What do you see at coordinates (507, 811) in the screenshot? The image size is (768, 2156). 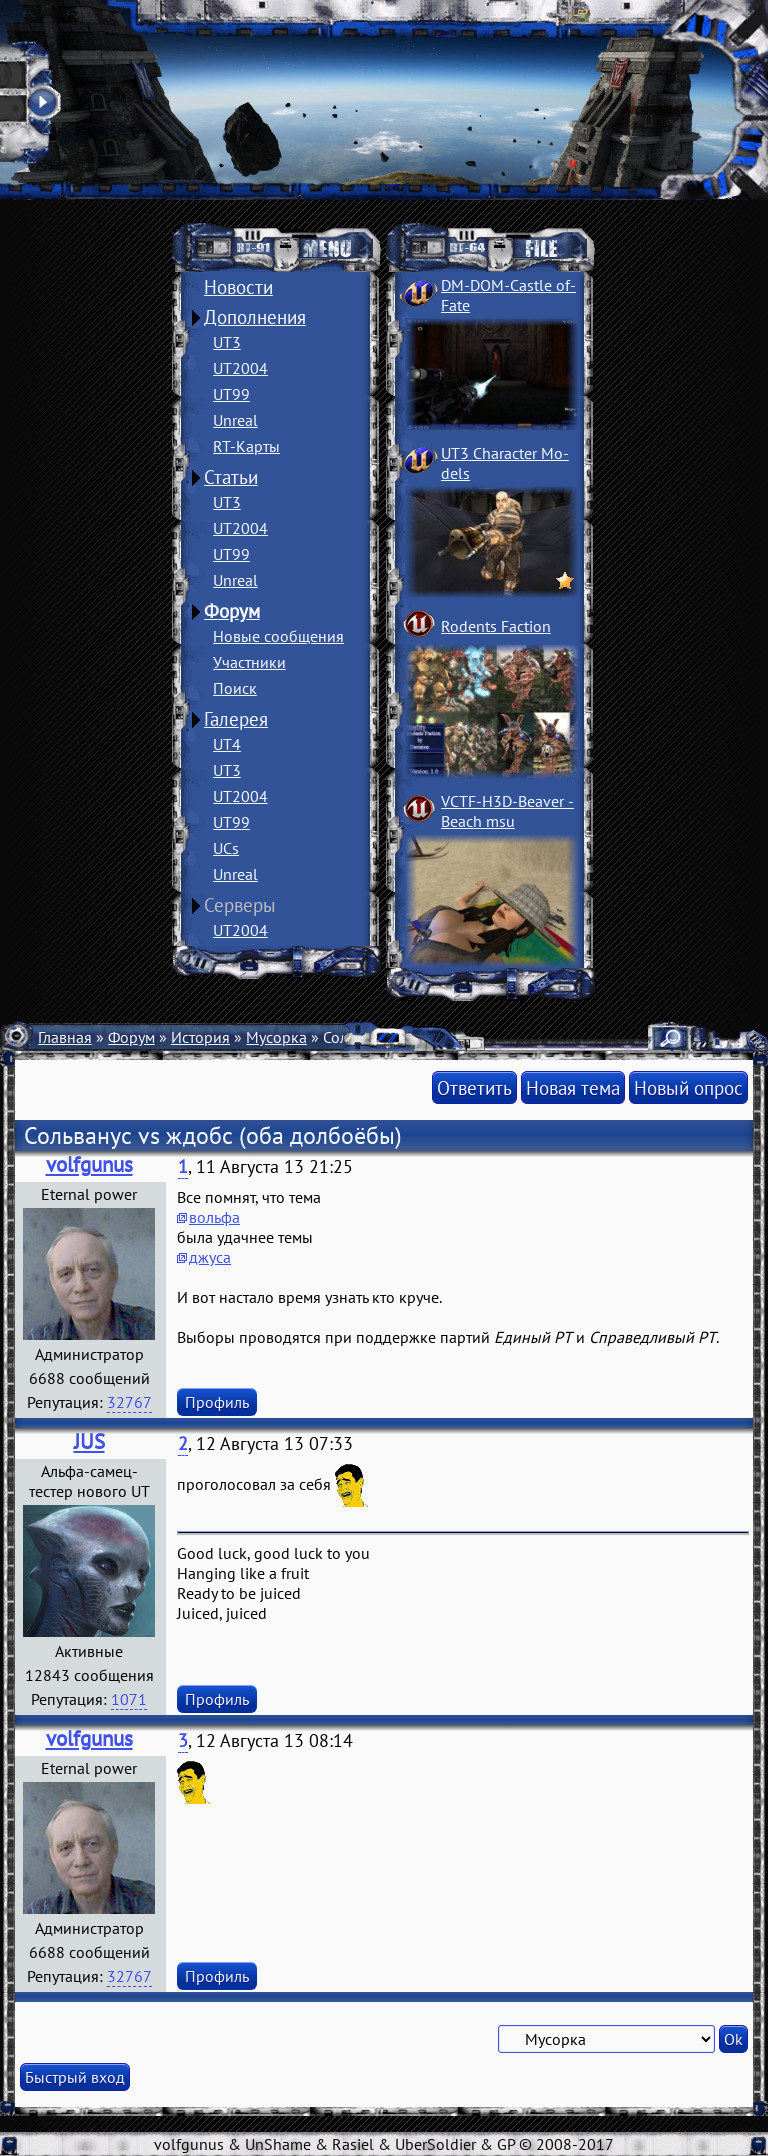 I see `VCTF-H3D-Beaver ­Beach msu` at bounding box center [507, 811].